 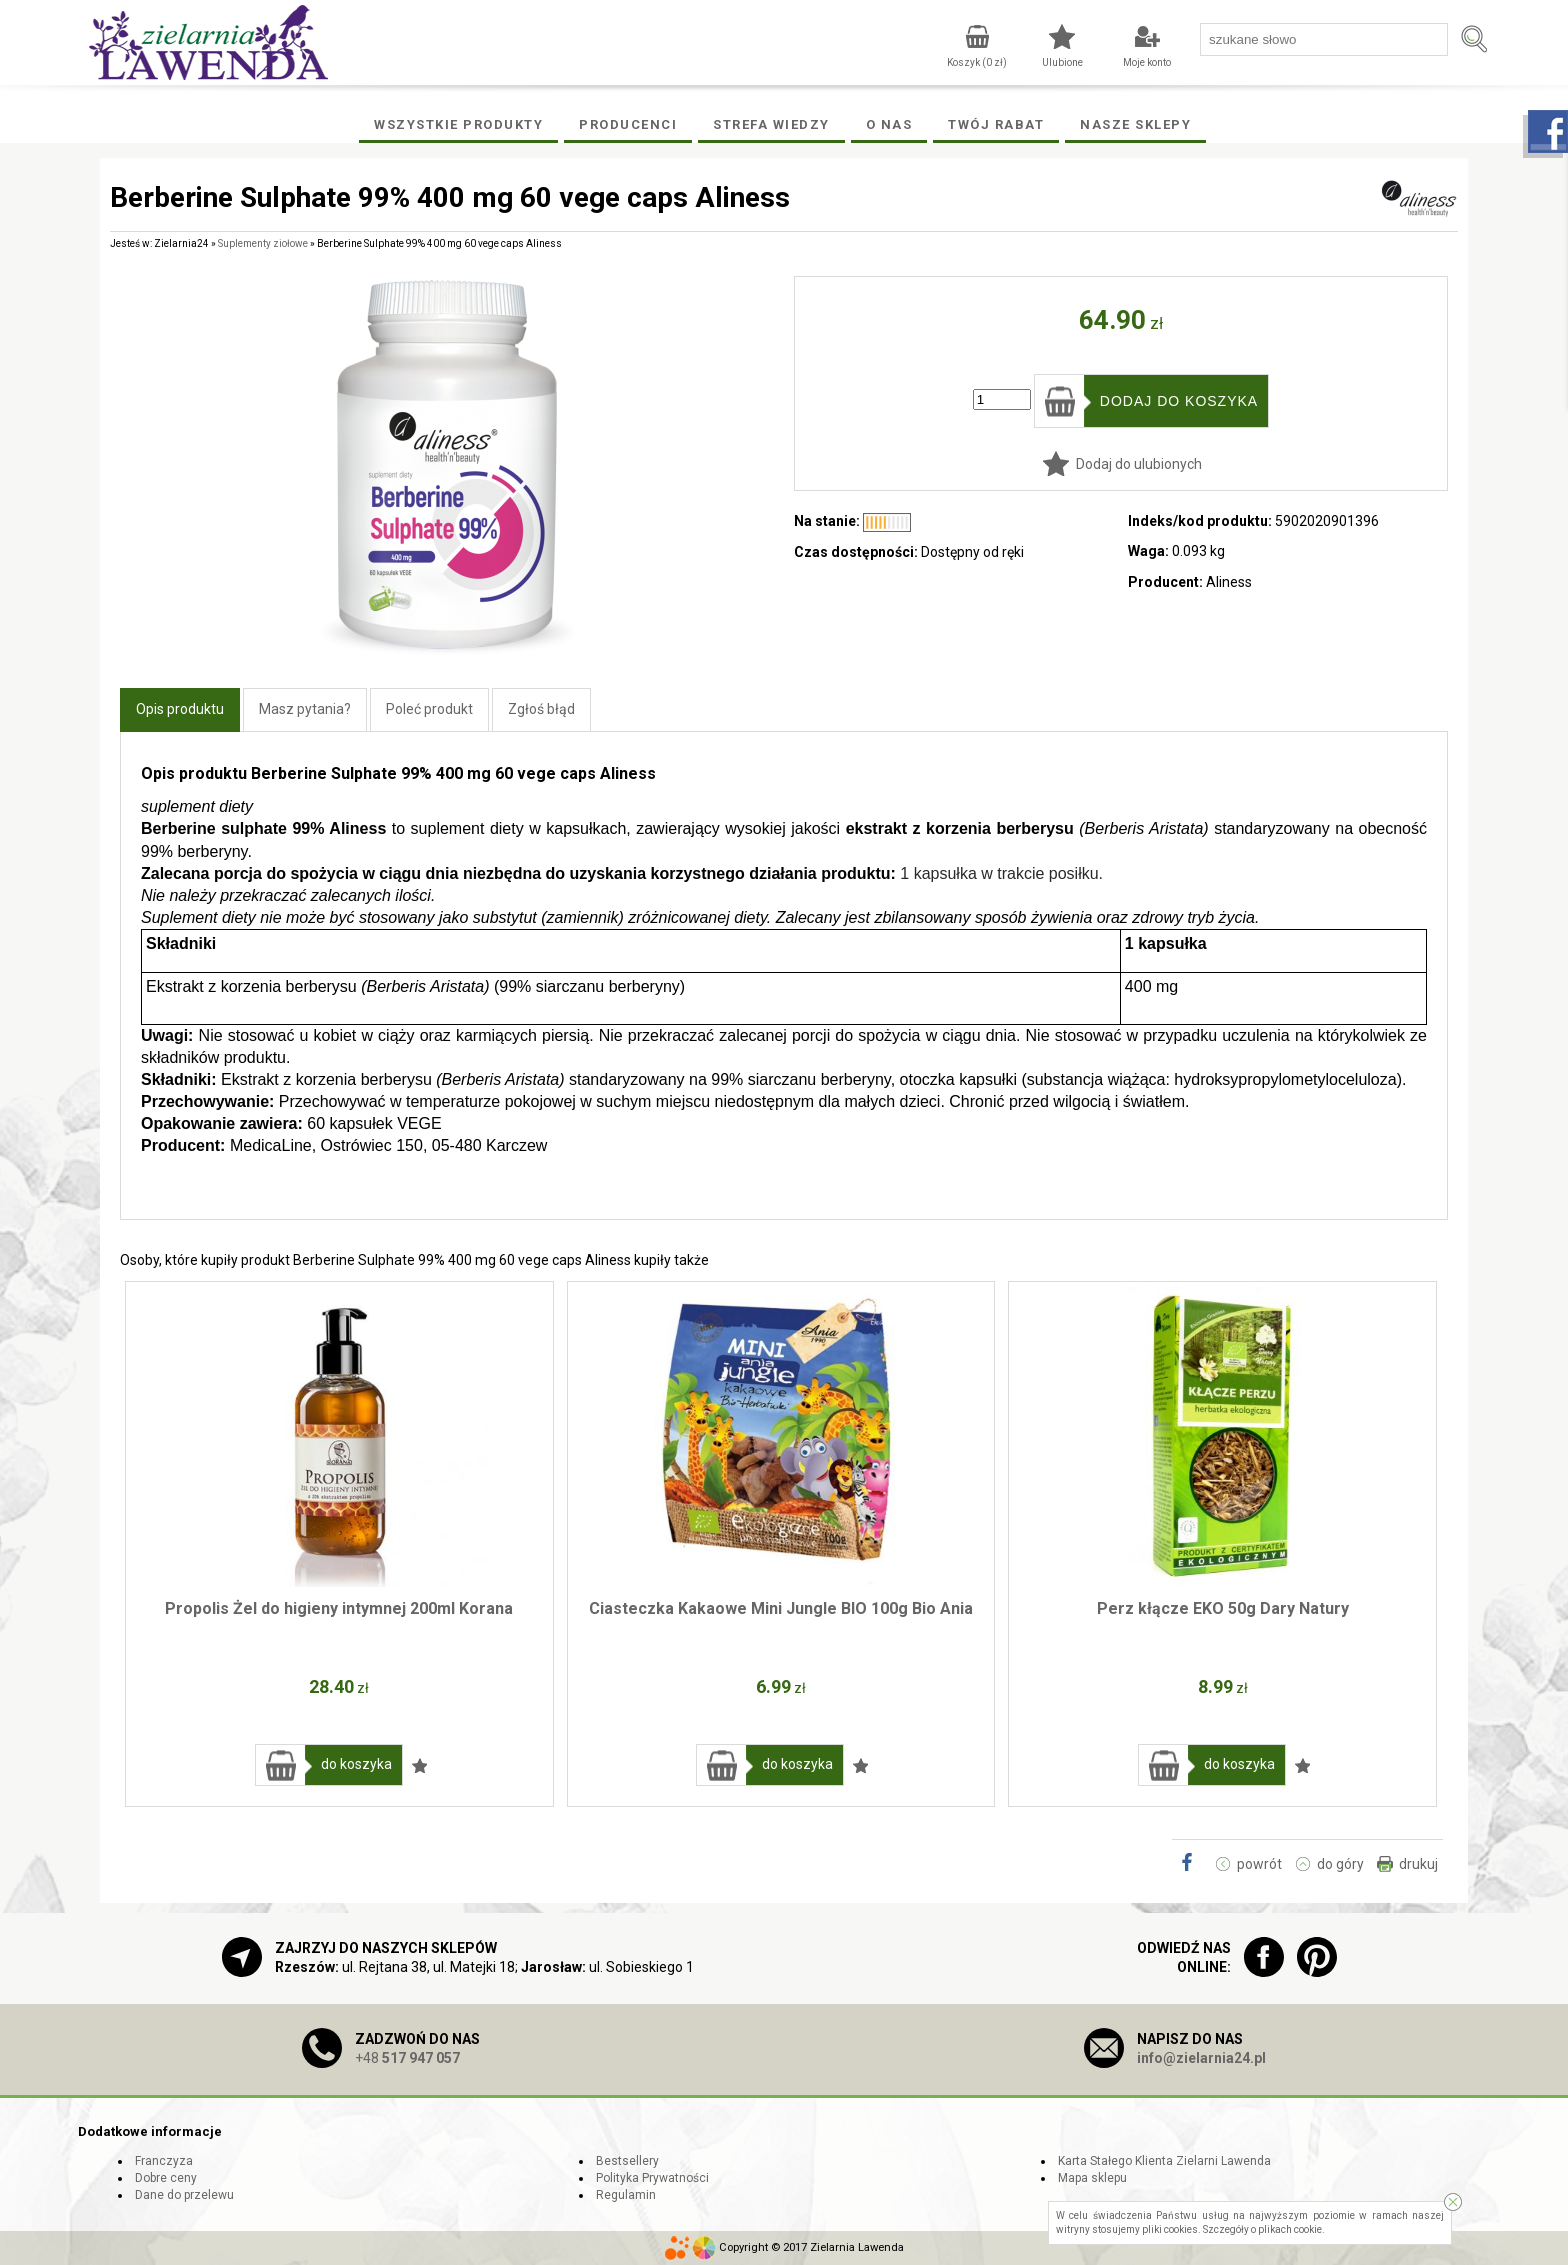 What do you see at coordinates (771, 124) in the screenshot?
I see `Strefa wiedzy` at bounding box center [771, 124].